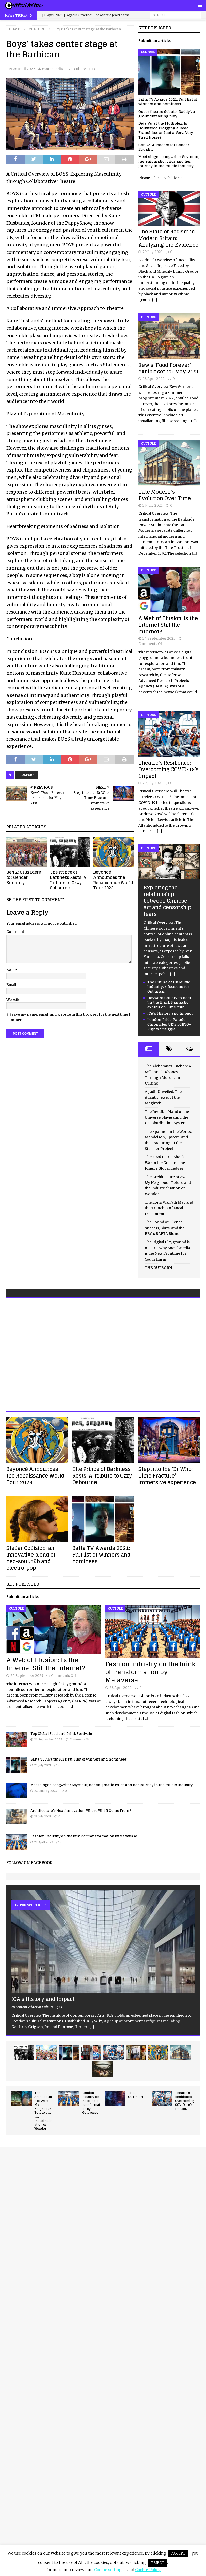 The width and height of the screenshot is (206, 2576). What do you see at coordinates (113, 880) in the screenshot?
I see `Beyoncé Announces the Renaissance World Tour 2023` at bounding box center [113, 880].